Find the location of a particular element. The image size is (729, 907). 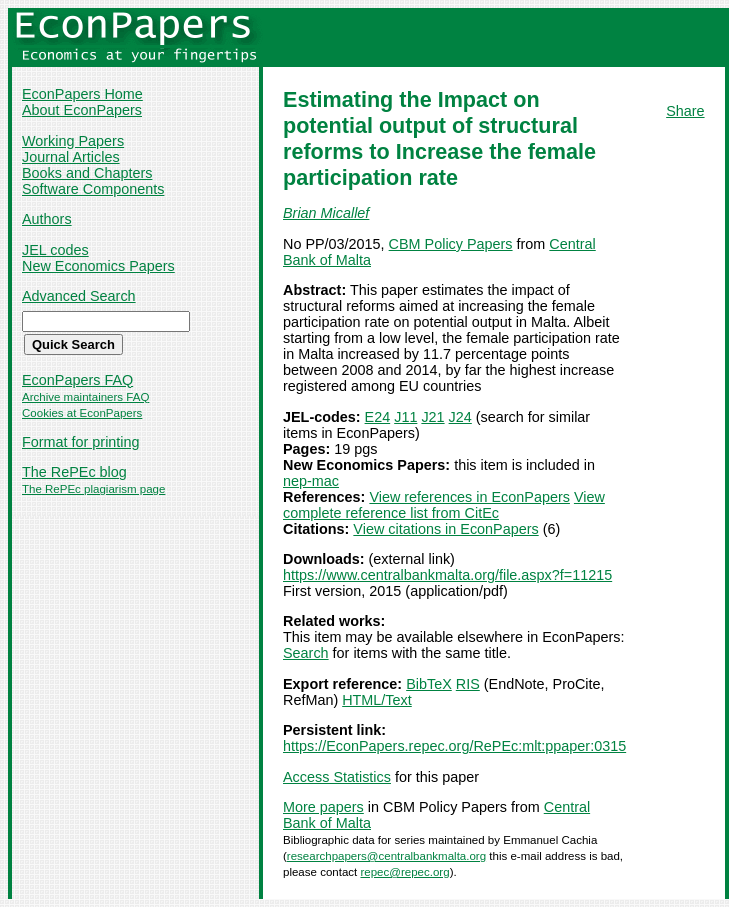

Archive maintainers FAQ is located at coordinates (85, 397).